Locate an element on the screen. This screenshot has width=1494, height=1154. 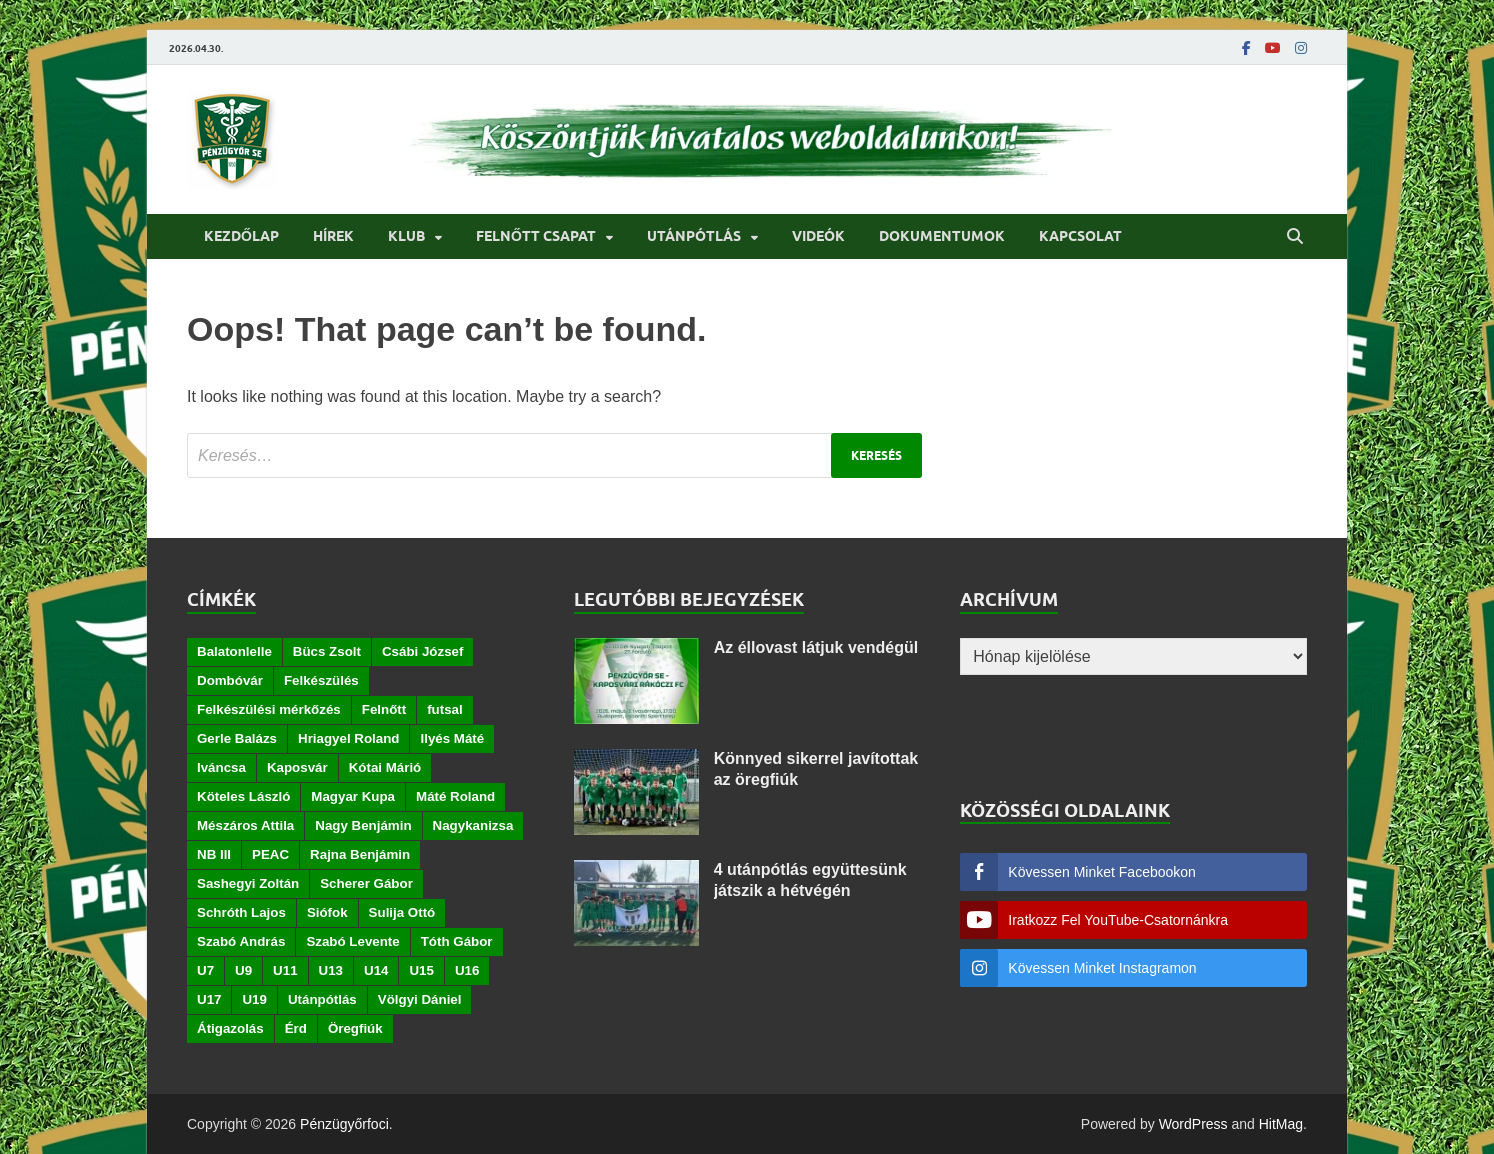
Sulija Ottó is located at coordinates (402, 912).